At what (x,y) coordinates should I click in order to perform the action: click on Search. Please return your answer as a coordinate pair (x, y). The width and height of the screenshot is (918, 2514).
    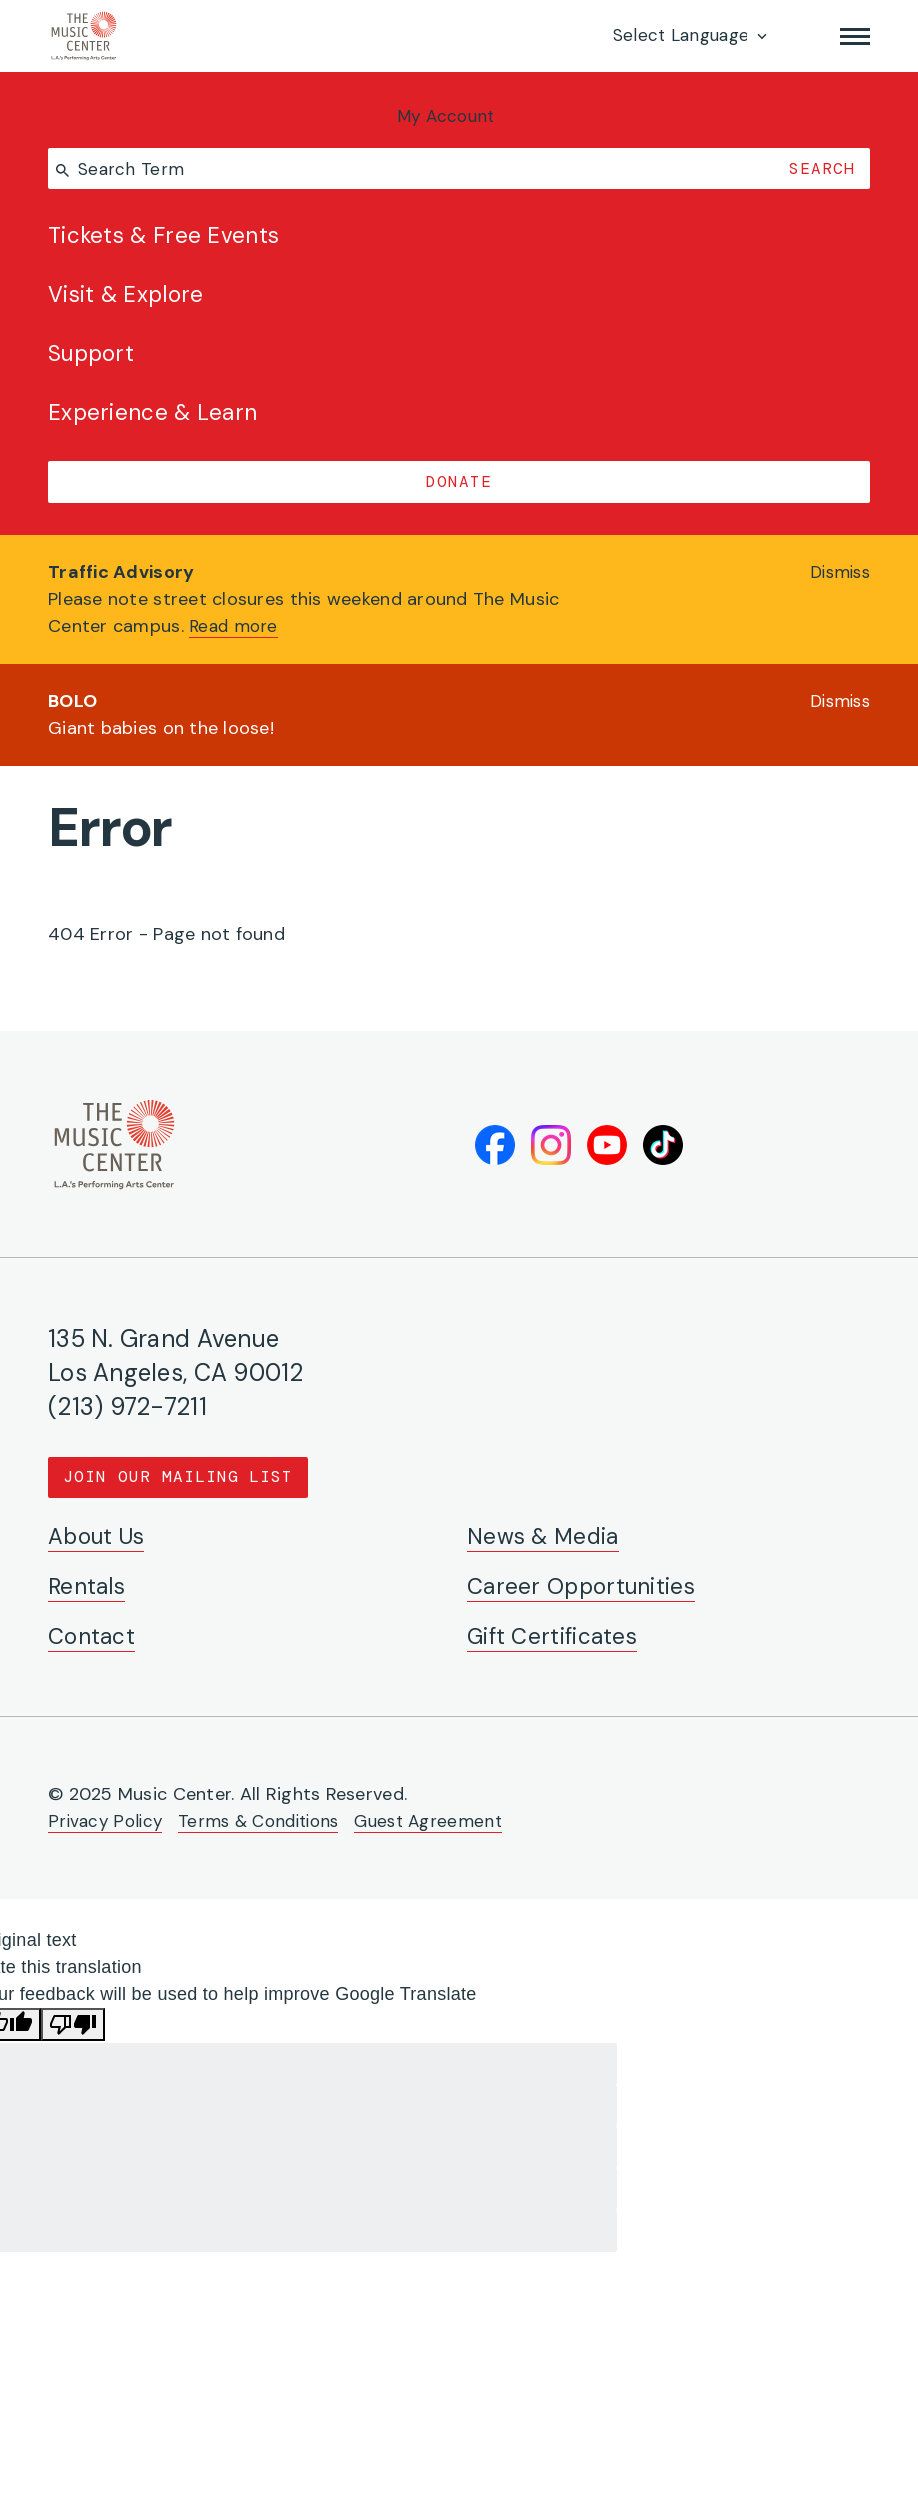
    Looking at the image, I should click on (820, 170).